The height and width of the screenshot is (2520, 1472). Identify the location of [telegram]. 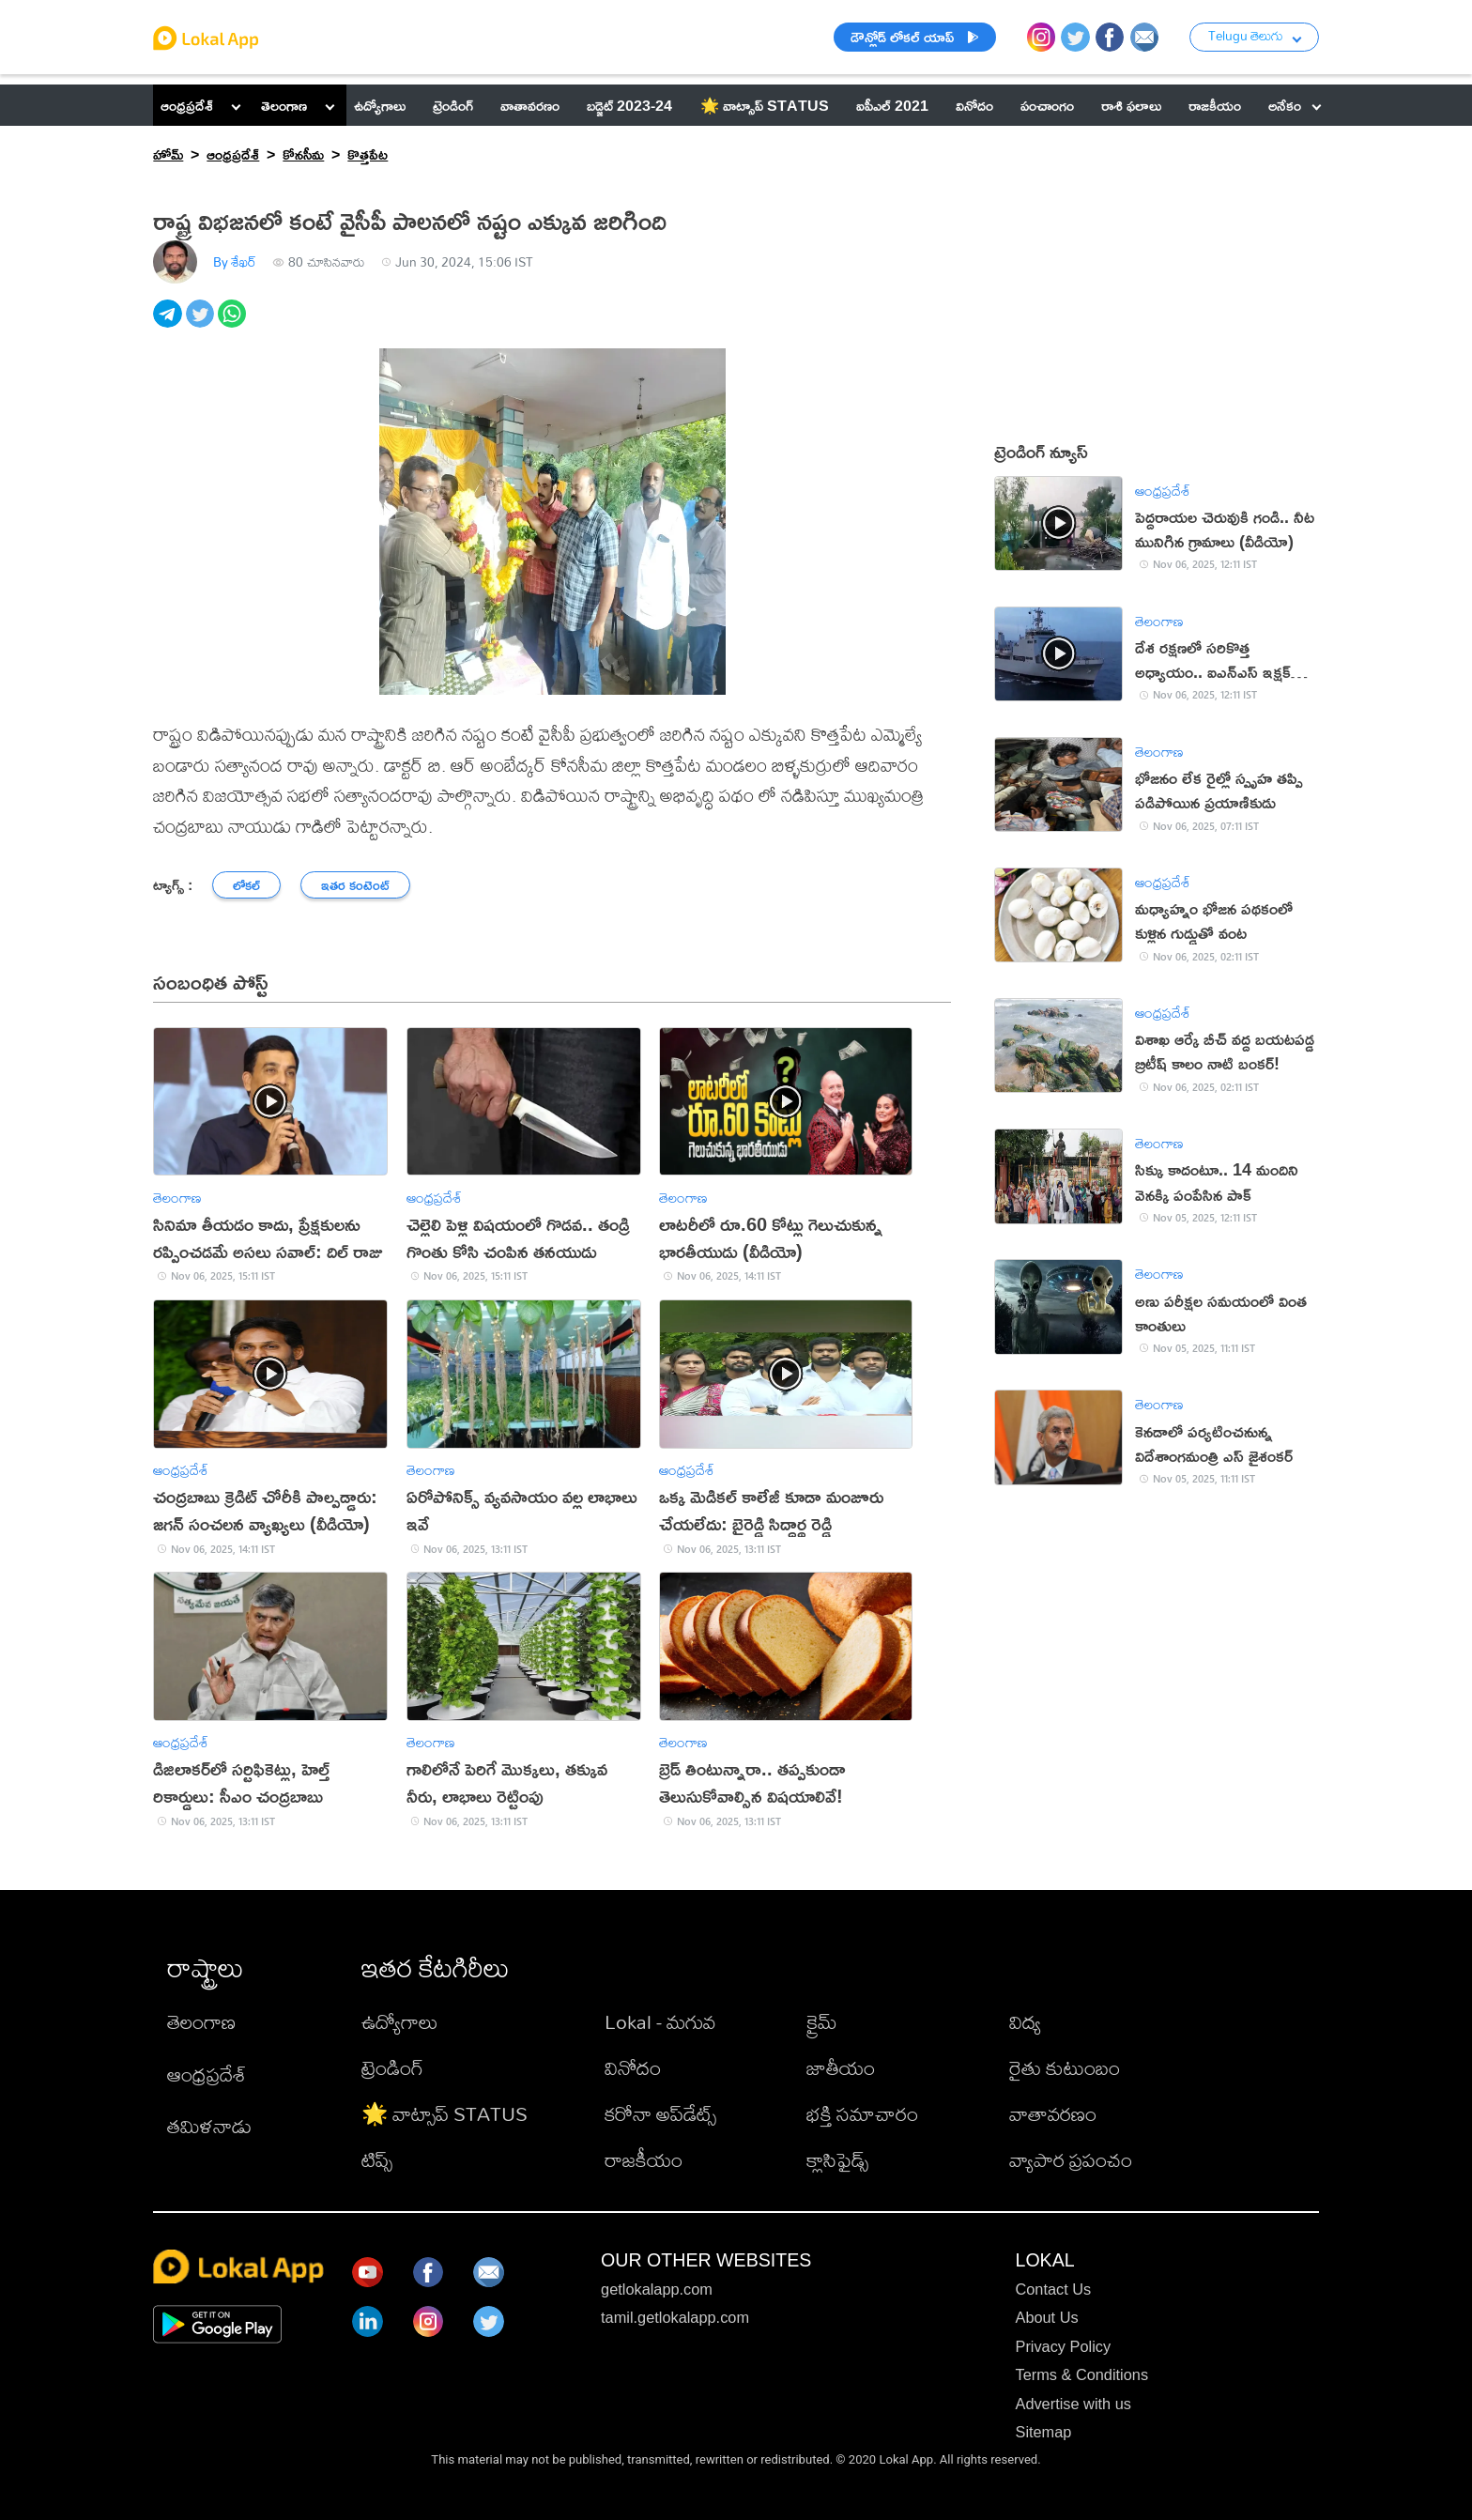
(169, 324).